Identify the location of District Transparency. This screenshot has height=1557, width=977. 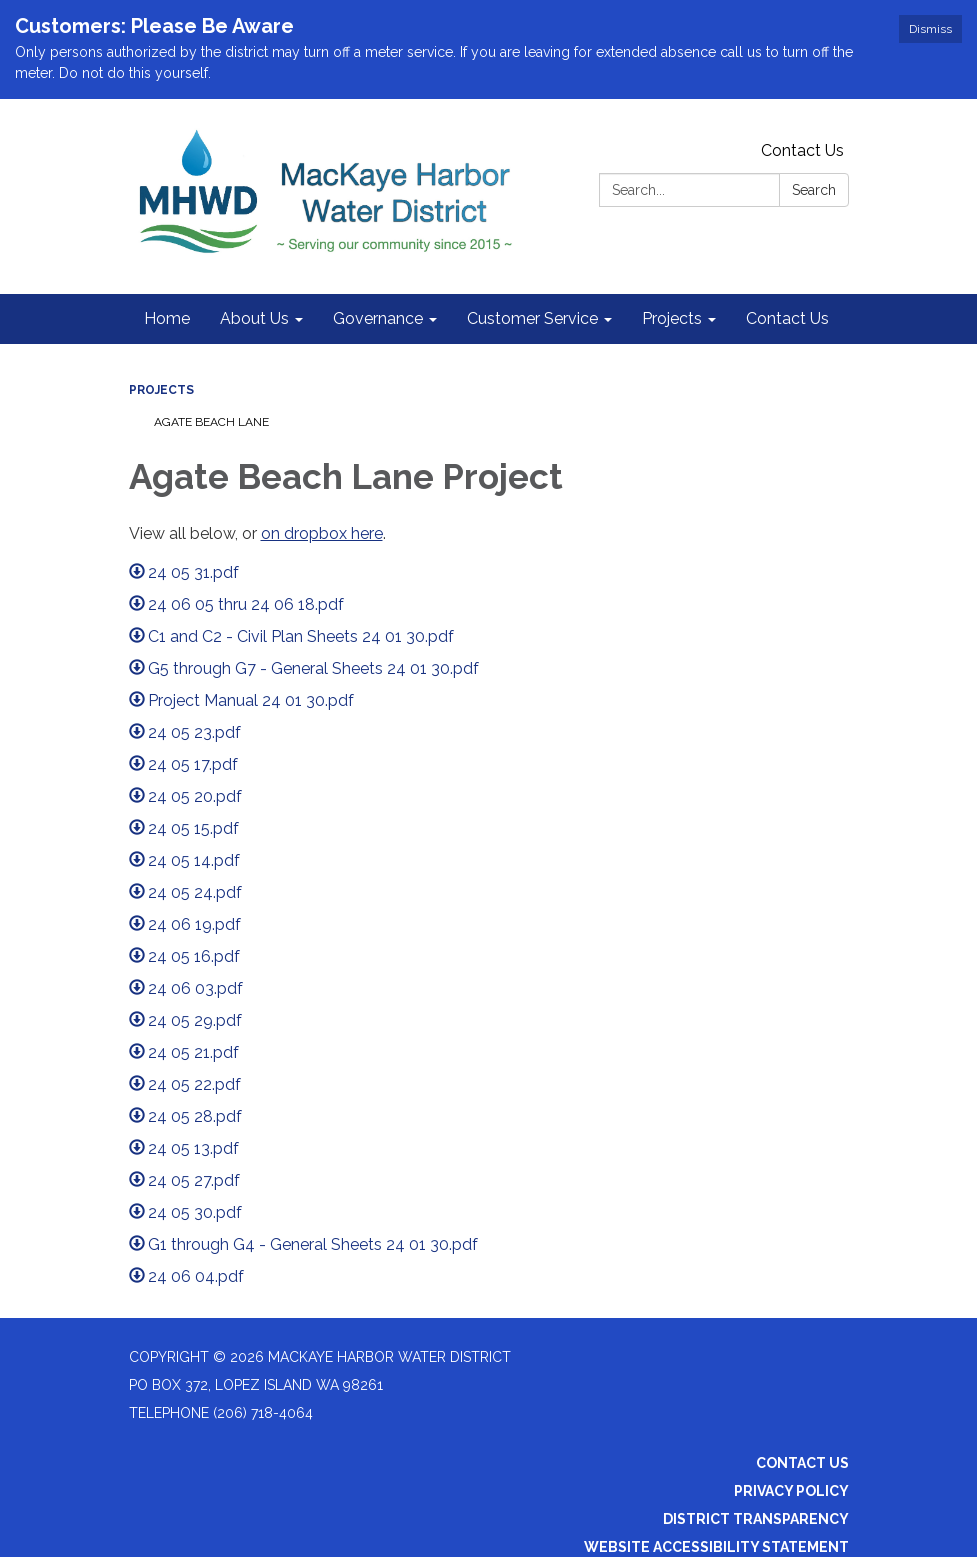
(756, 1519).